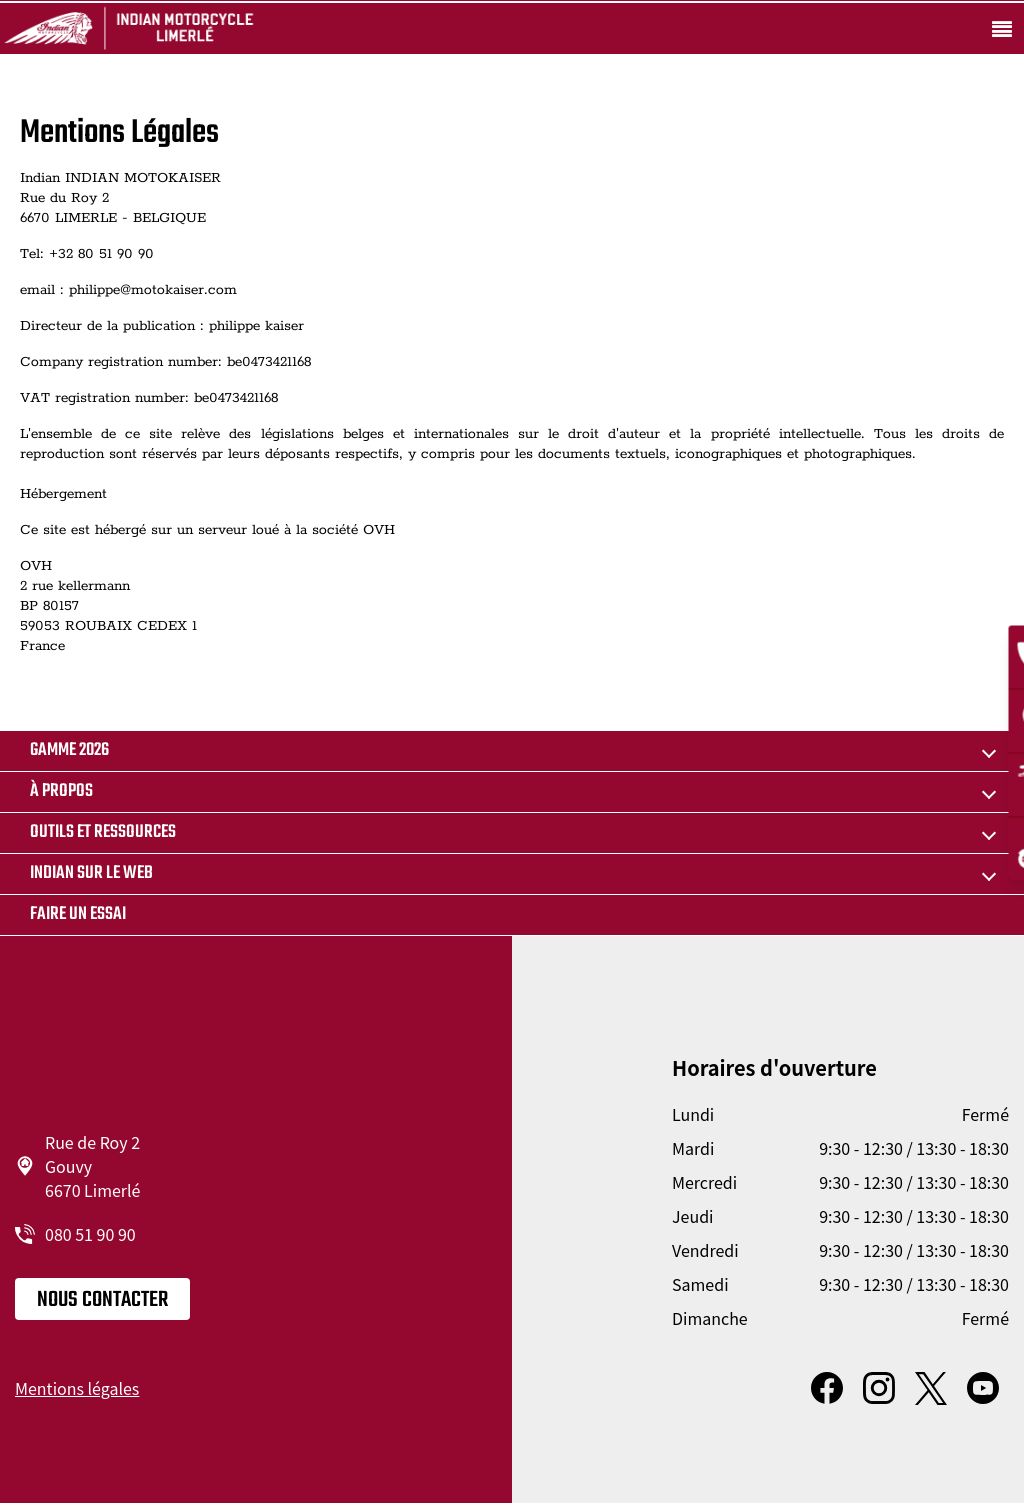  What do you see at coordinates (77, 1388) in the screenshot?
I see `Mentions légales` at bounding box center [77, 1388].